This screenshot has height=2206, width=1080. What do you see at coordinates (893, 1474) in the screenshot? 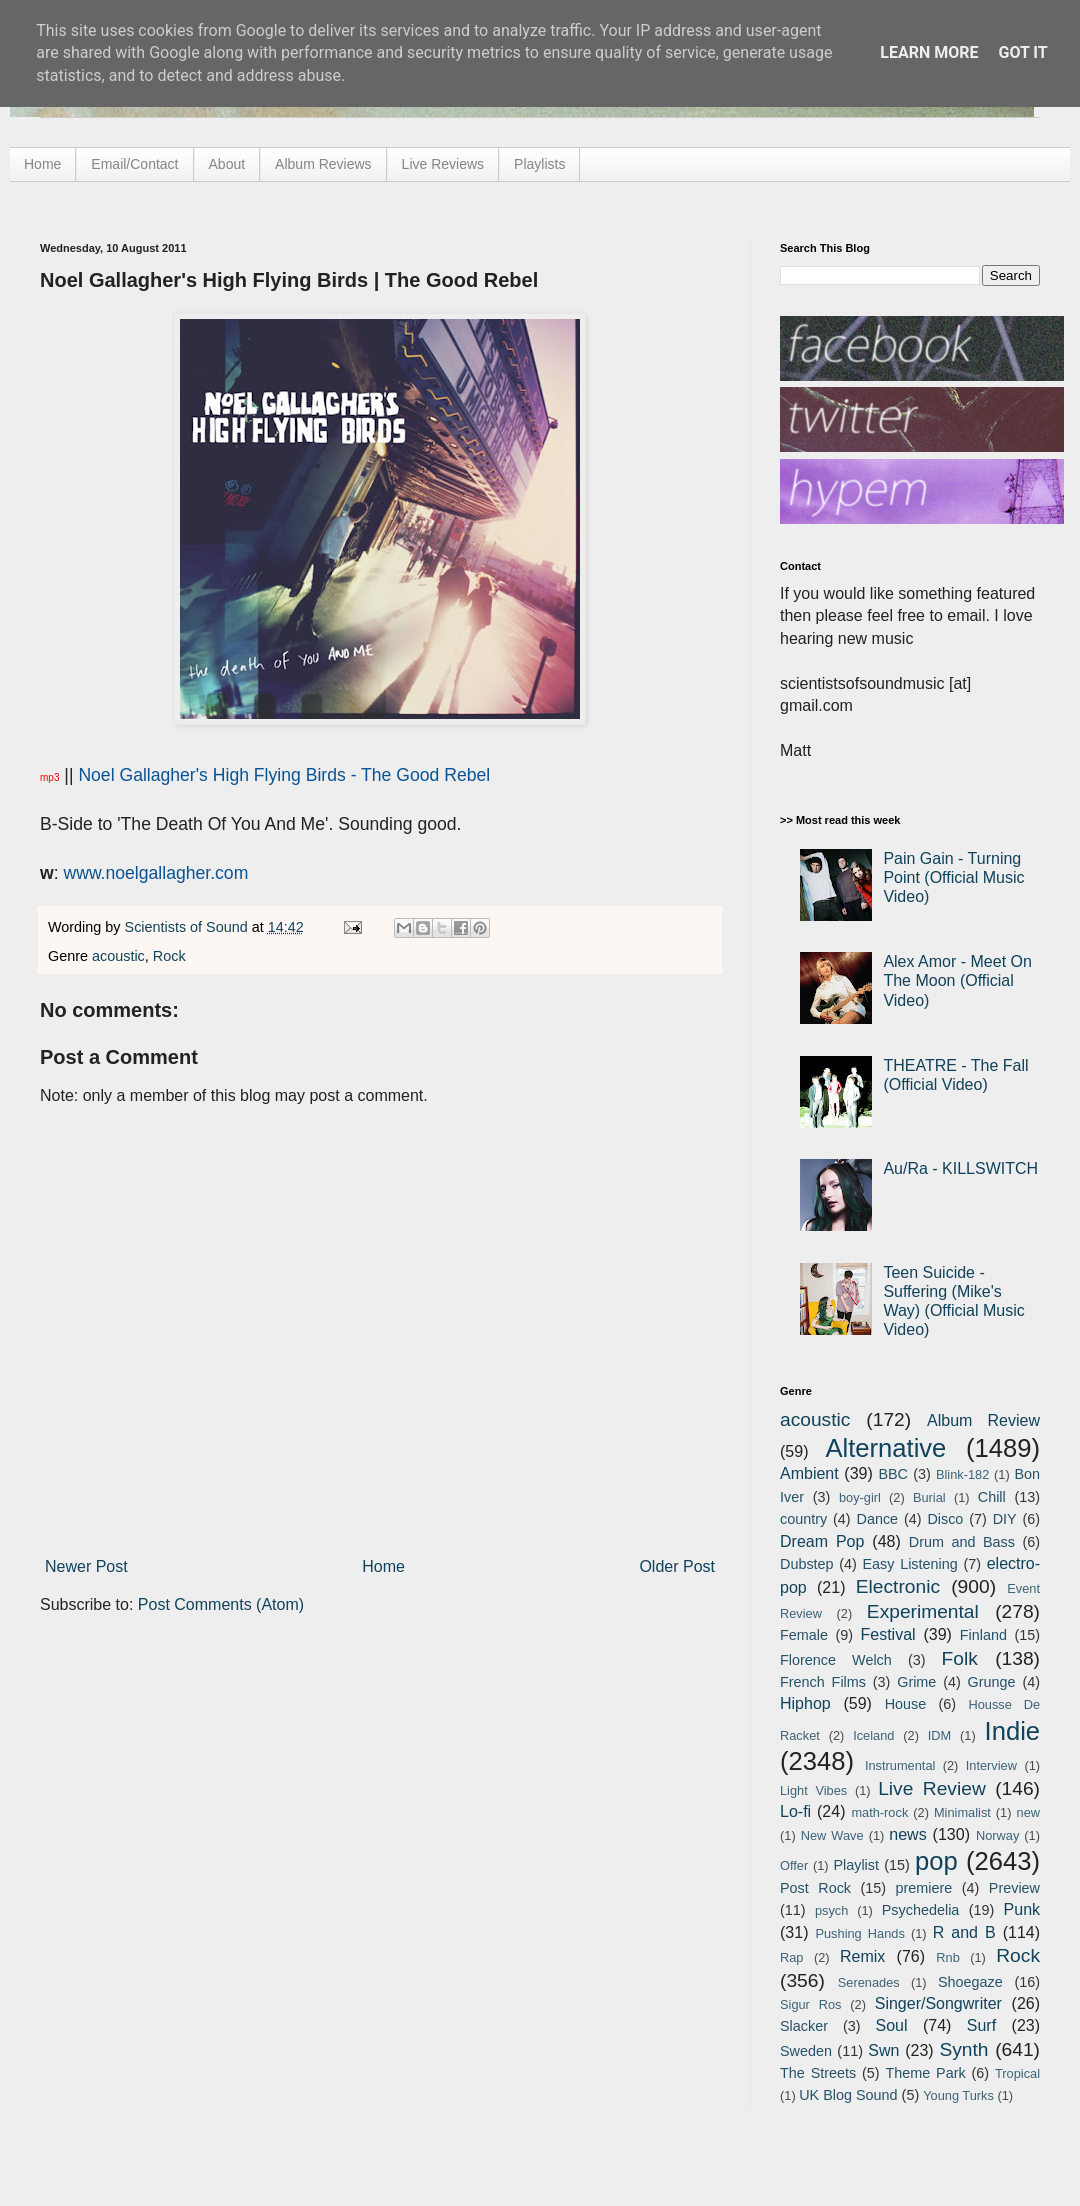
I see `BBC` at bounding box center [893, 1474].